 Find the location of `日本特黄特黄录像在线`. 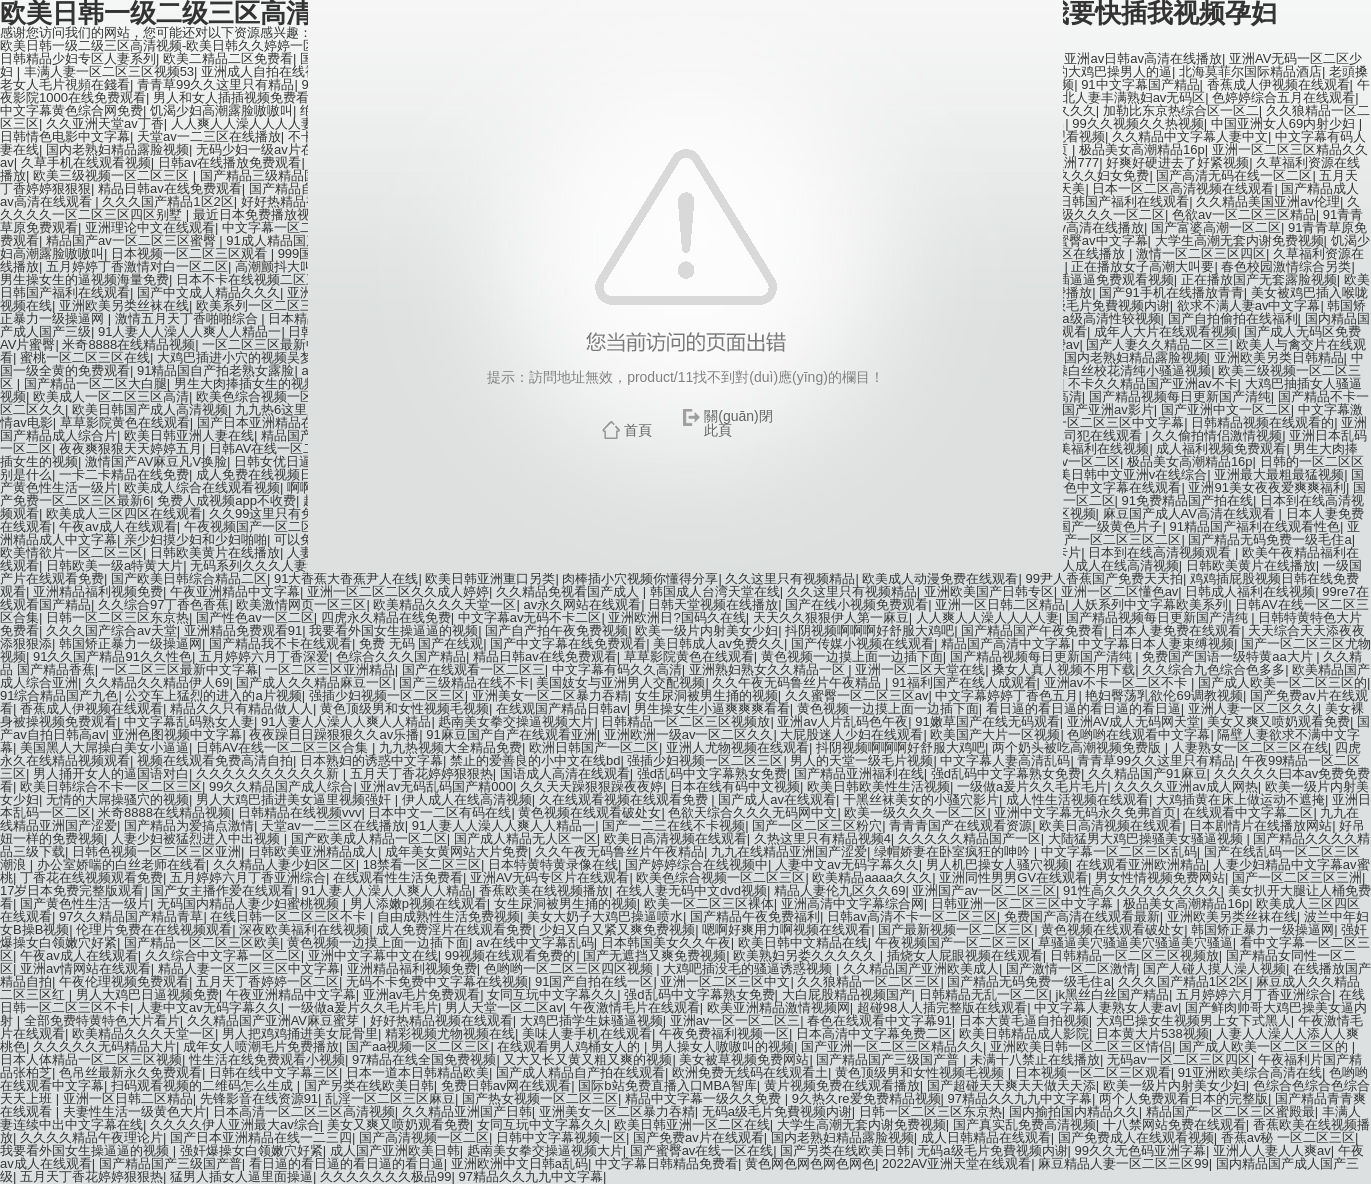

日本特黄特黄录像在线 is located at coordinates (553, 864).